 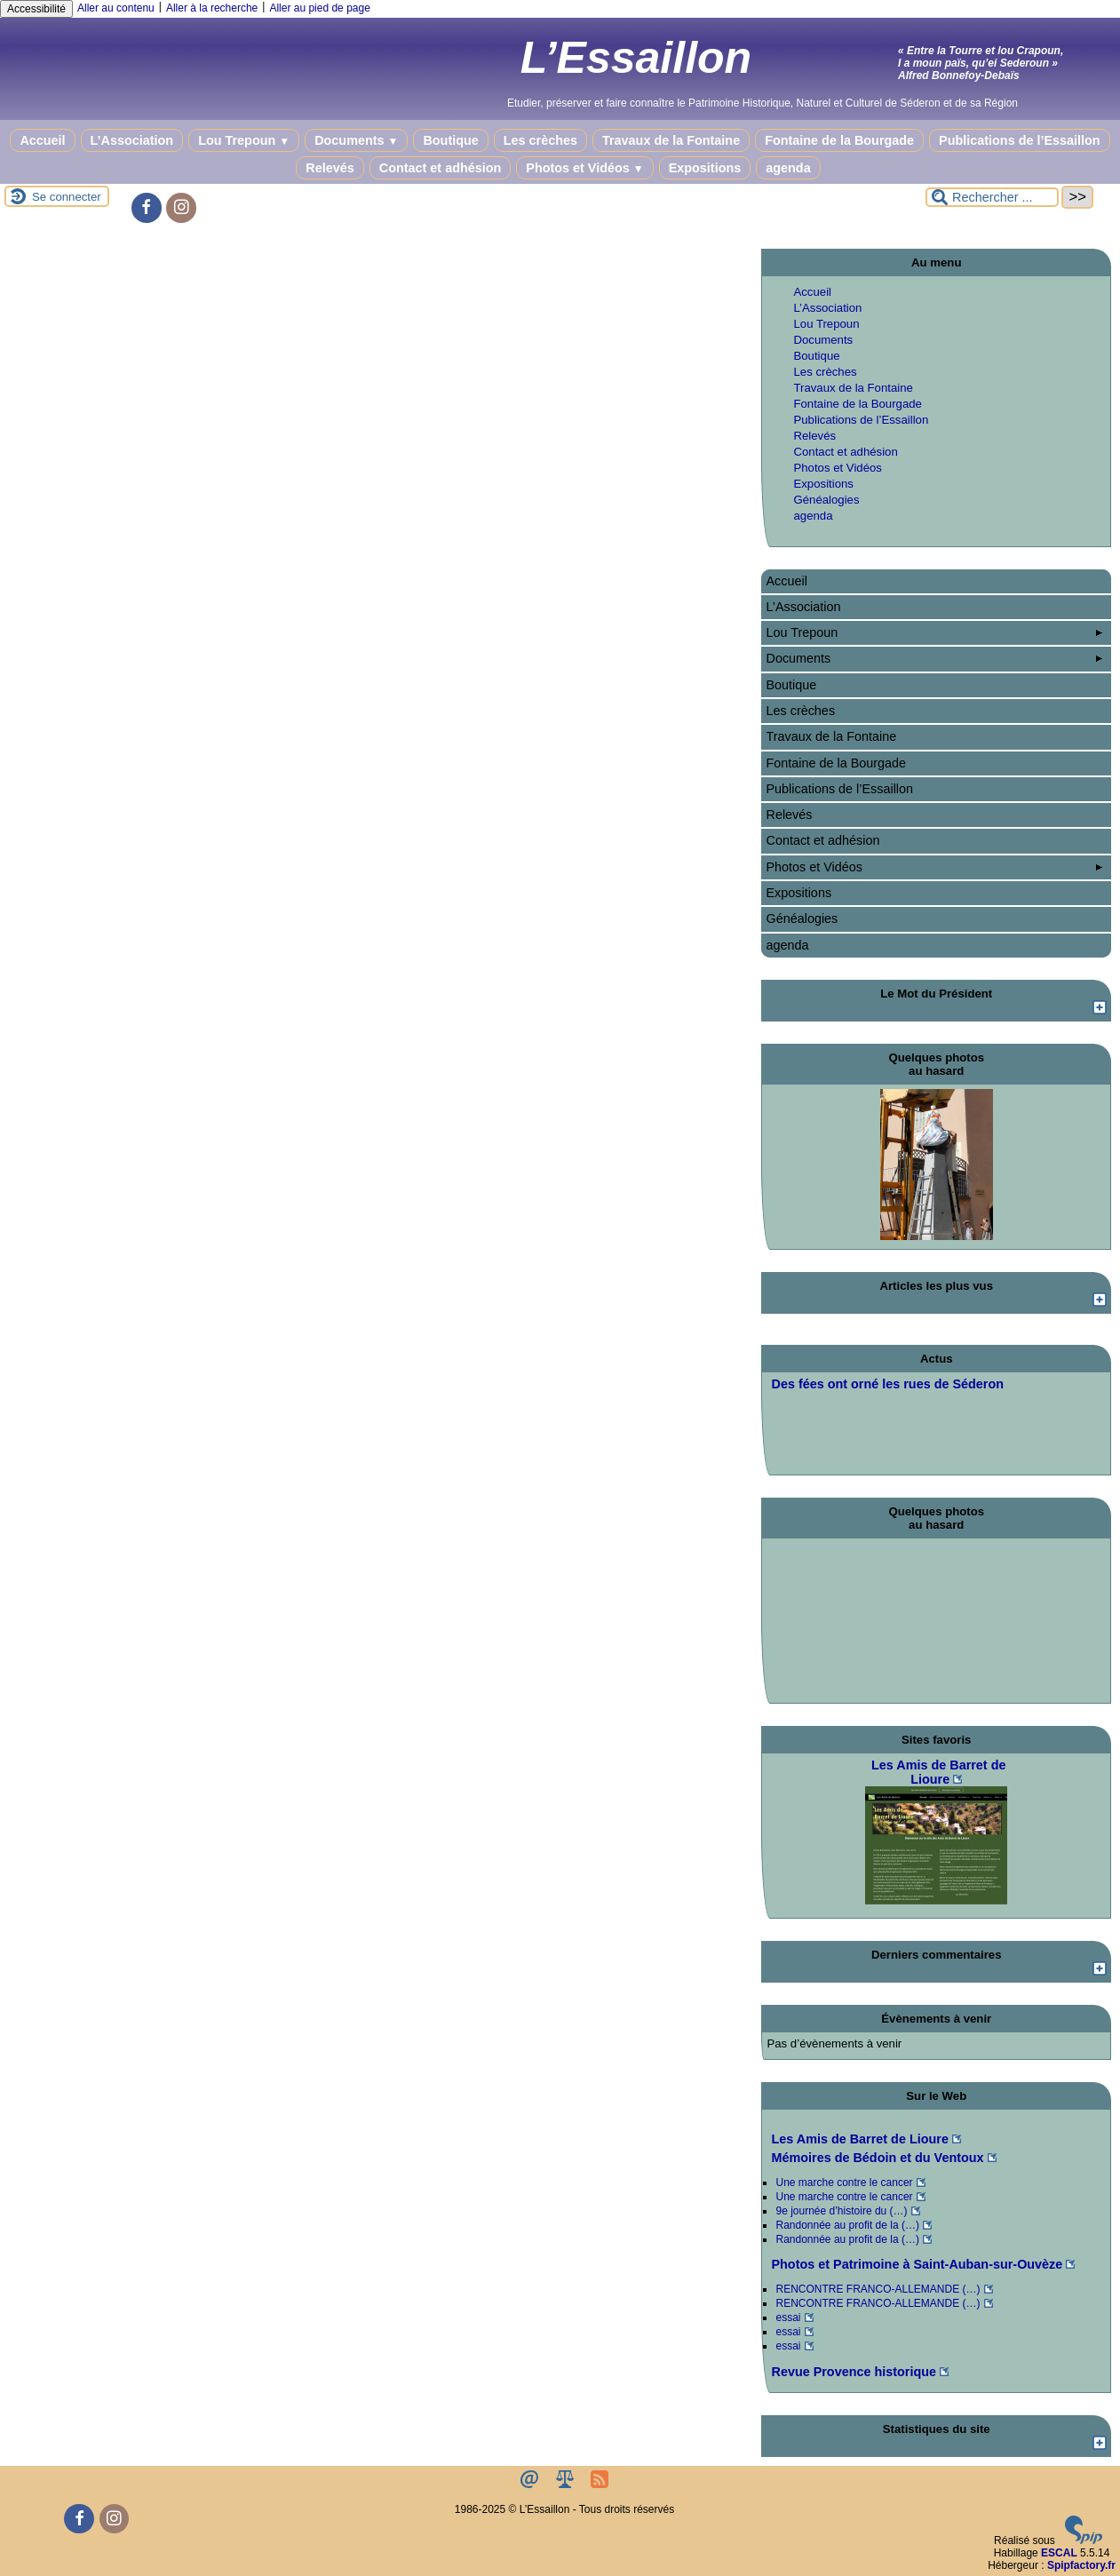 I want to click on L’Association, so click(x=132, y=140).